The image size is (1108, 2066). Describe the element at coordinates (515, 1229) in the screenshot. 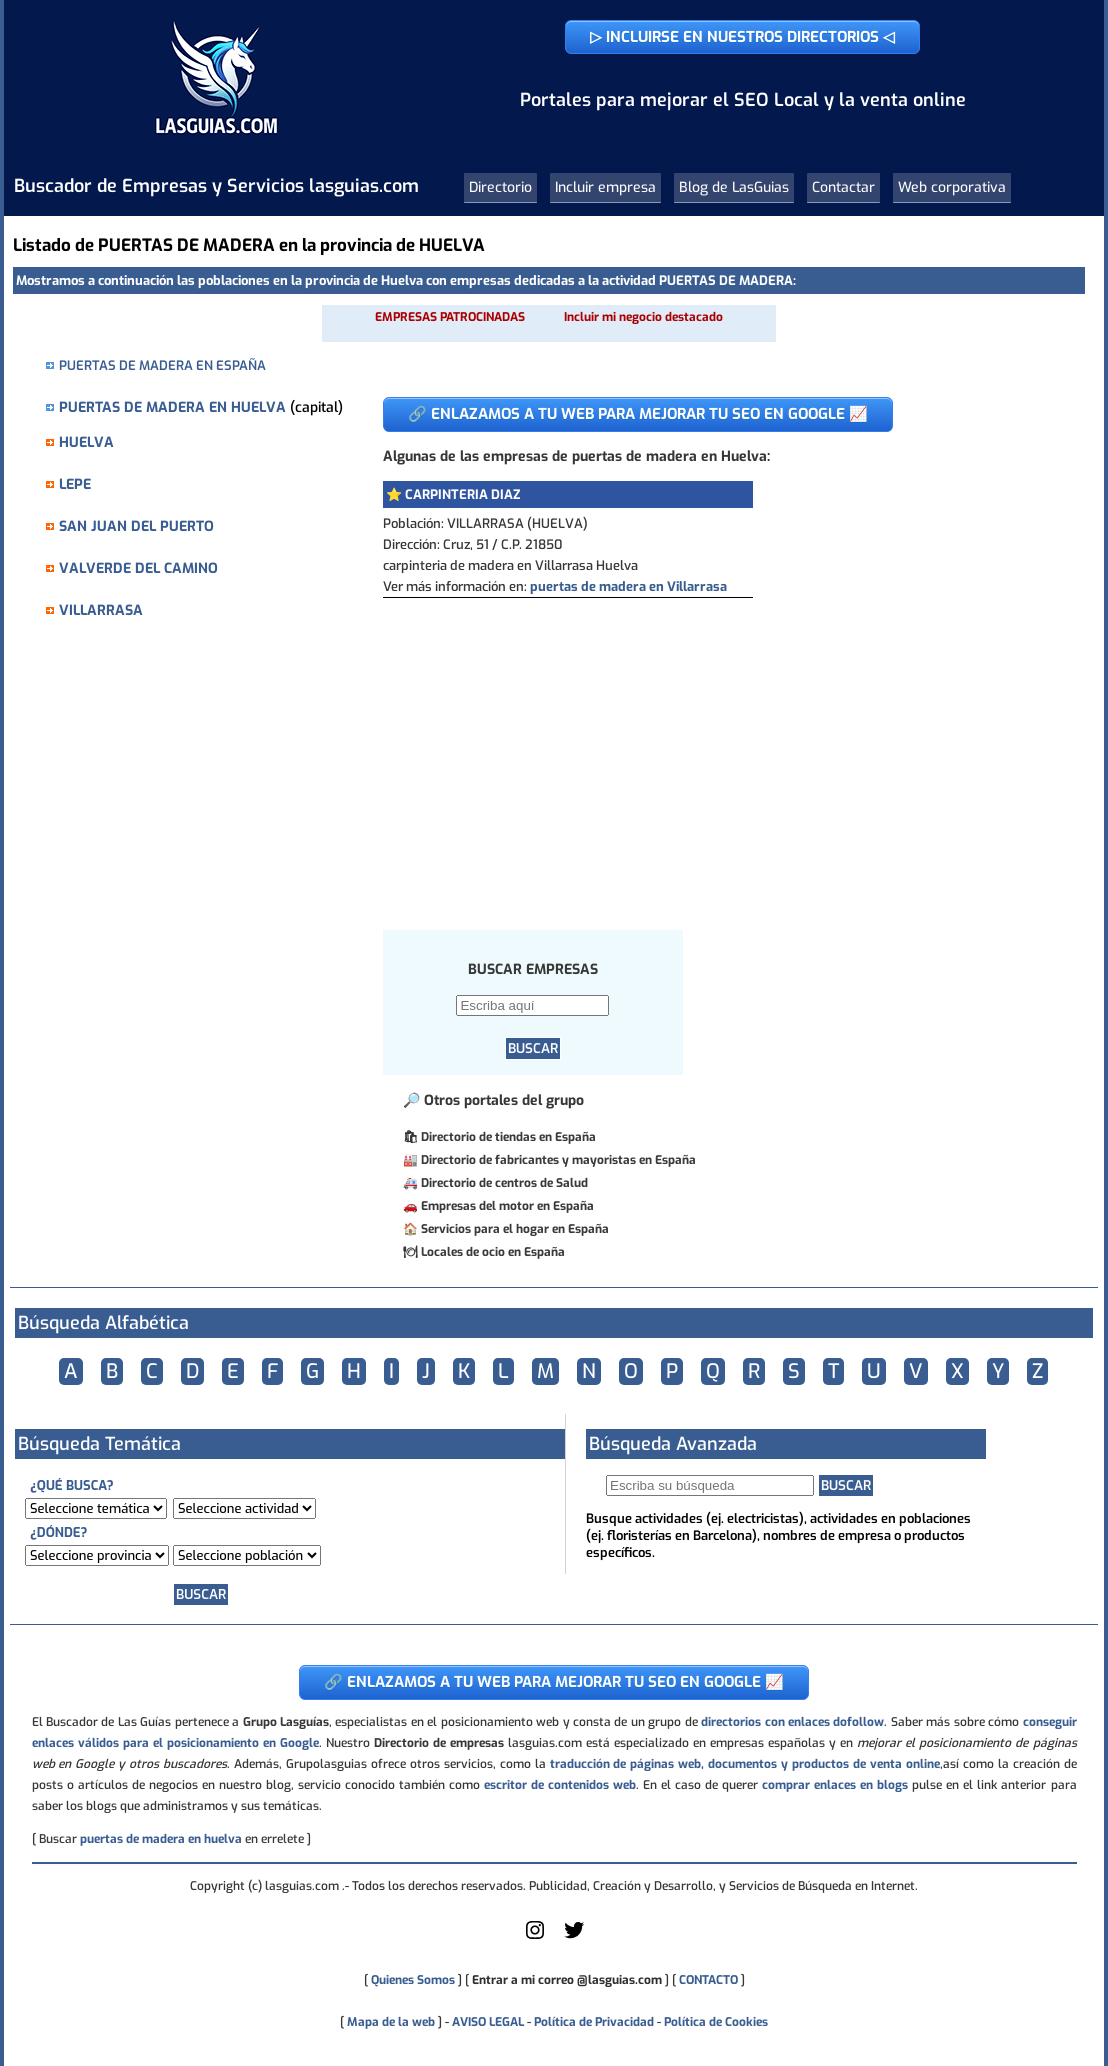

I see `Servicios para el hogar en España` at that location.